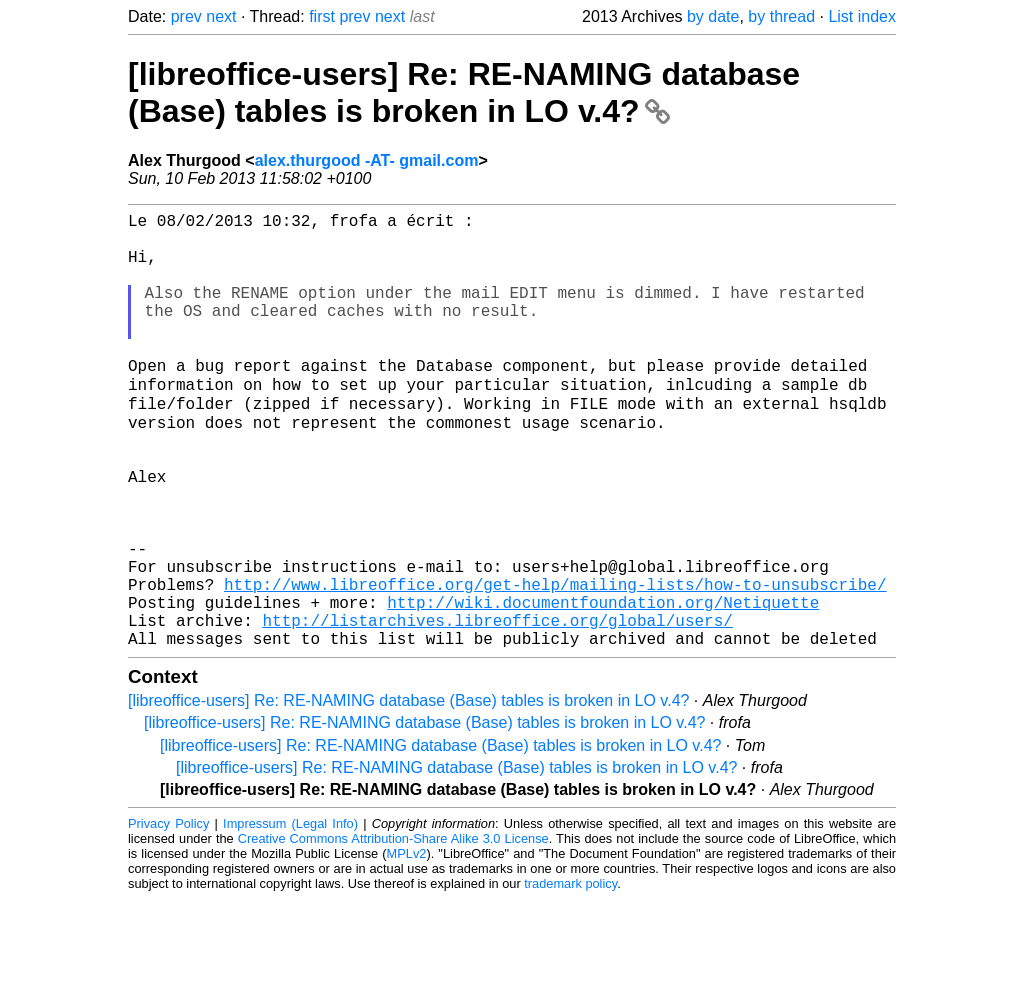  What do you see at coordinates (367, 160) in the screenshot?
I see `alex.thurgood -AT- gmail.com` at bounding box center [367, 160].